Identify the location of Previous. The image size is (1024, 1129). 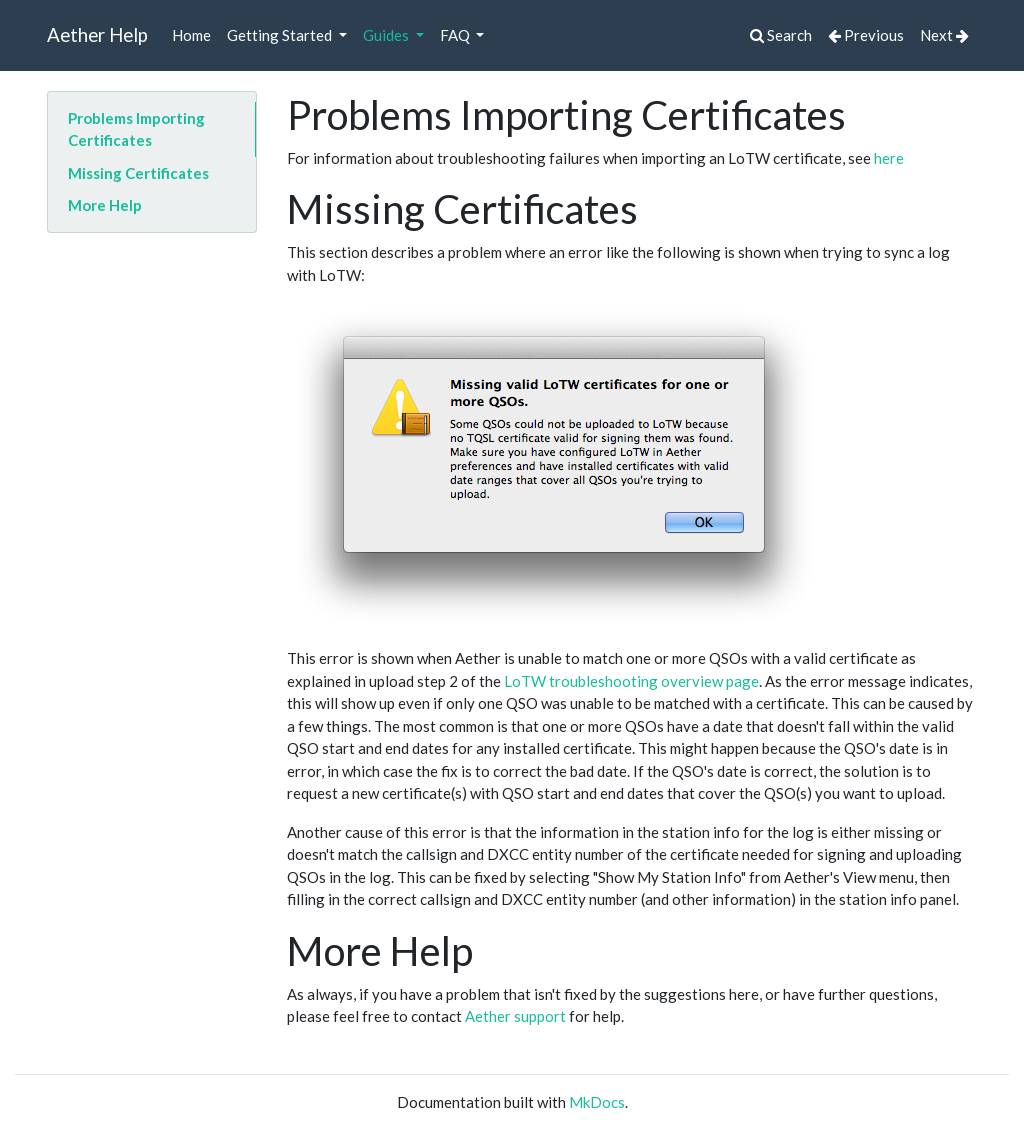
(866, 35).